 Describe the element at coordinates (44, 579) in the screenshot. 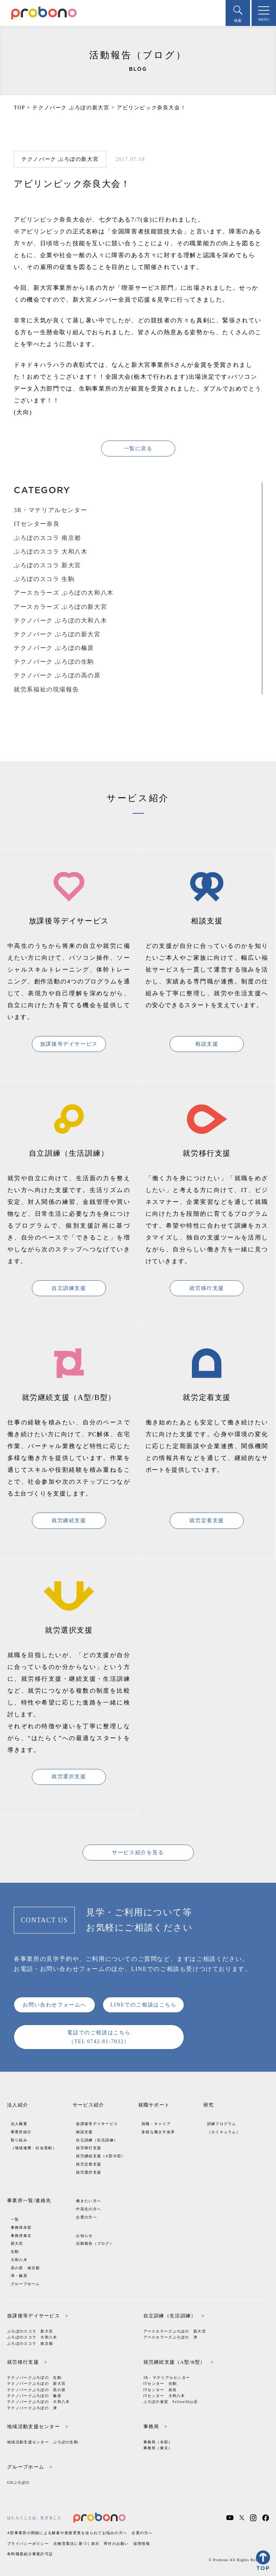

I see `ぷろぼのスコラ 生駒` at that location.